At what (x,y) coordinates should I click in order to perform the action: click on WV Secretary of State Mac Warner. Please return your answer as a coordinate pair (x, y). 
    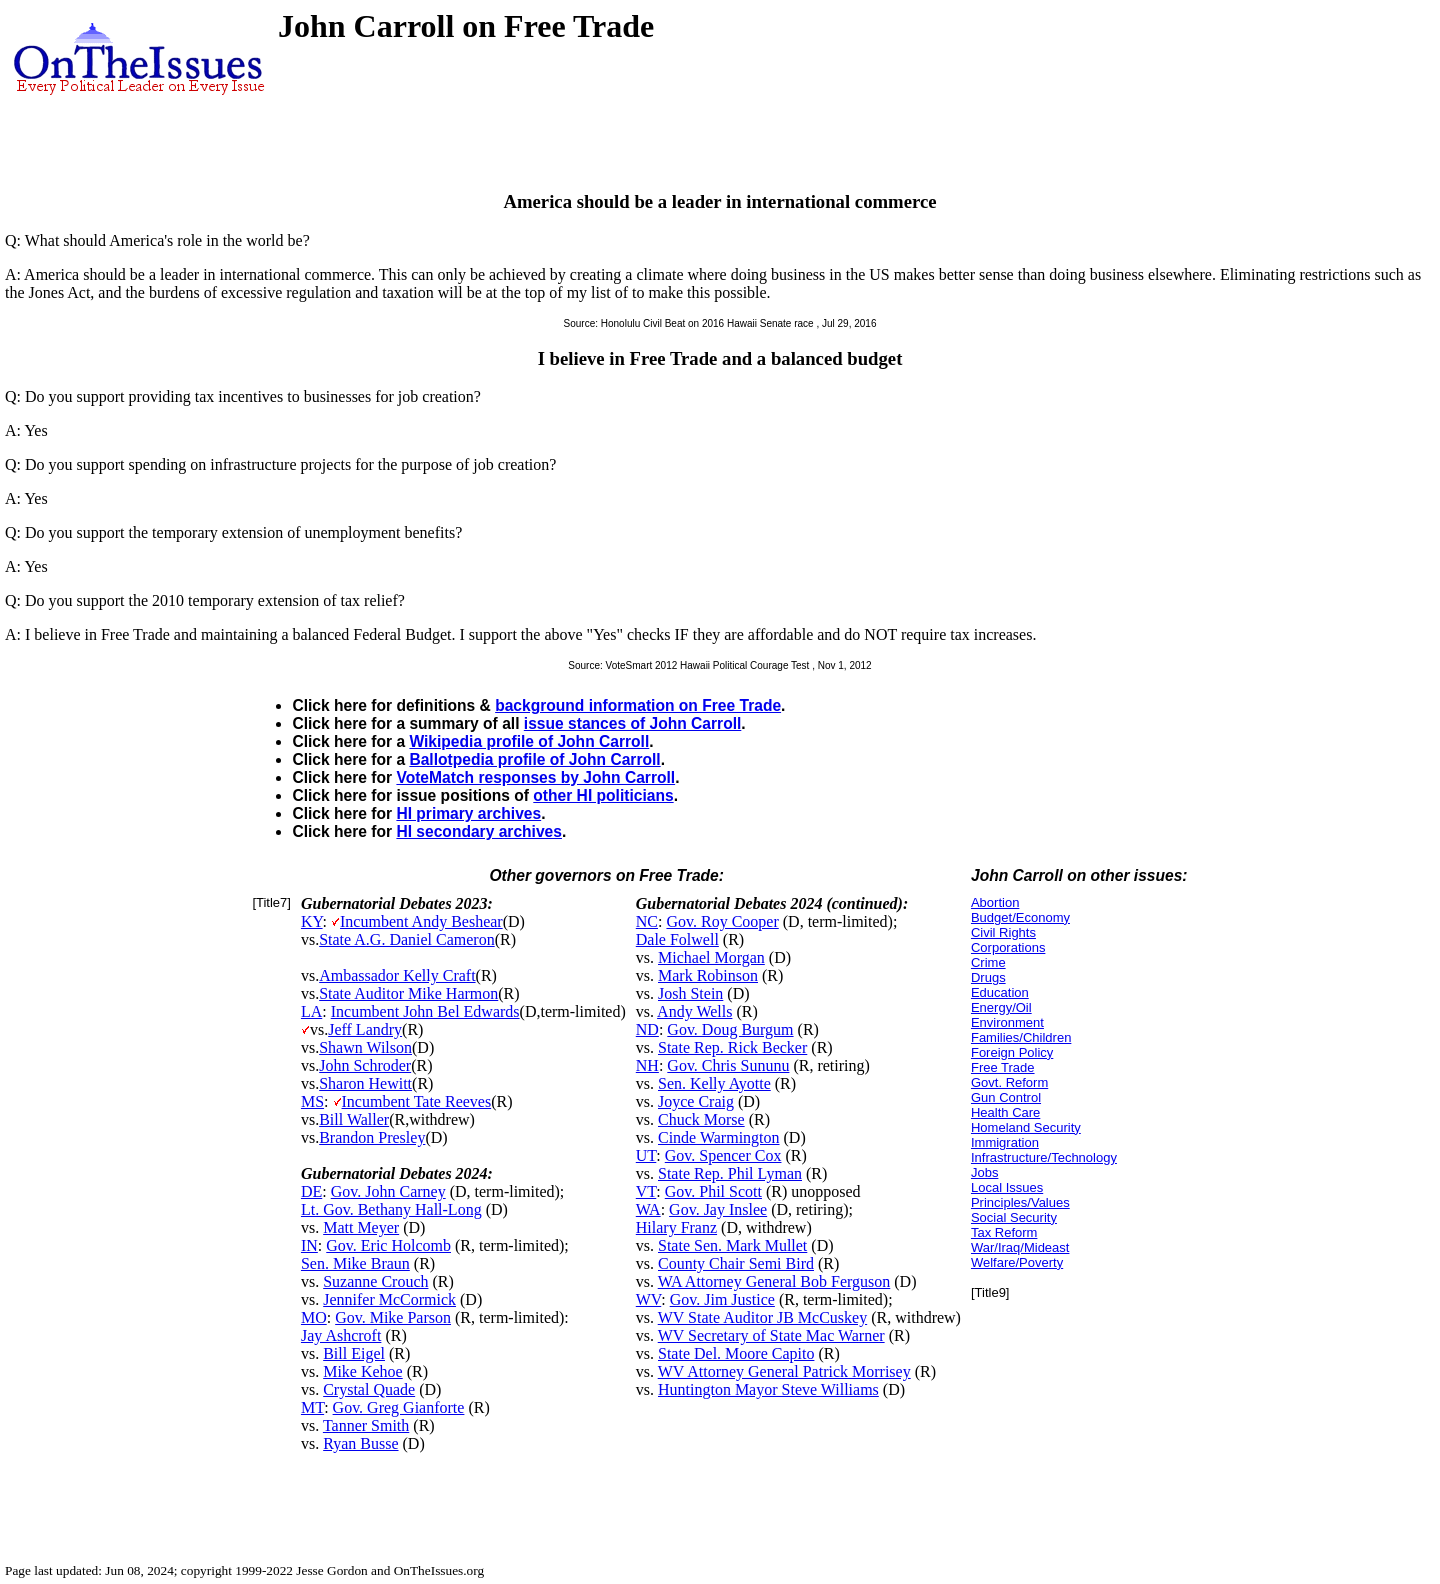
    Looking at the image, I should click on (771, 1335).